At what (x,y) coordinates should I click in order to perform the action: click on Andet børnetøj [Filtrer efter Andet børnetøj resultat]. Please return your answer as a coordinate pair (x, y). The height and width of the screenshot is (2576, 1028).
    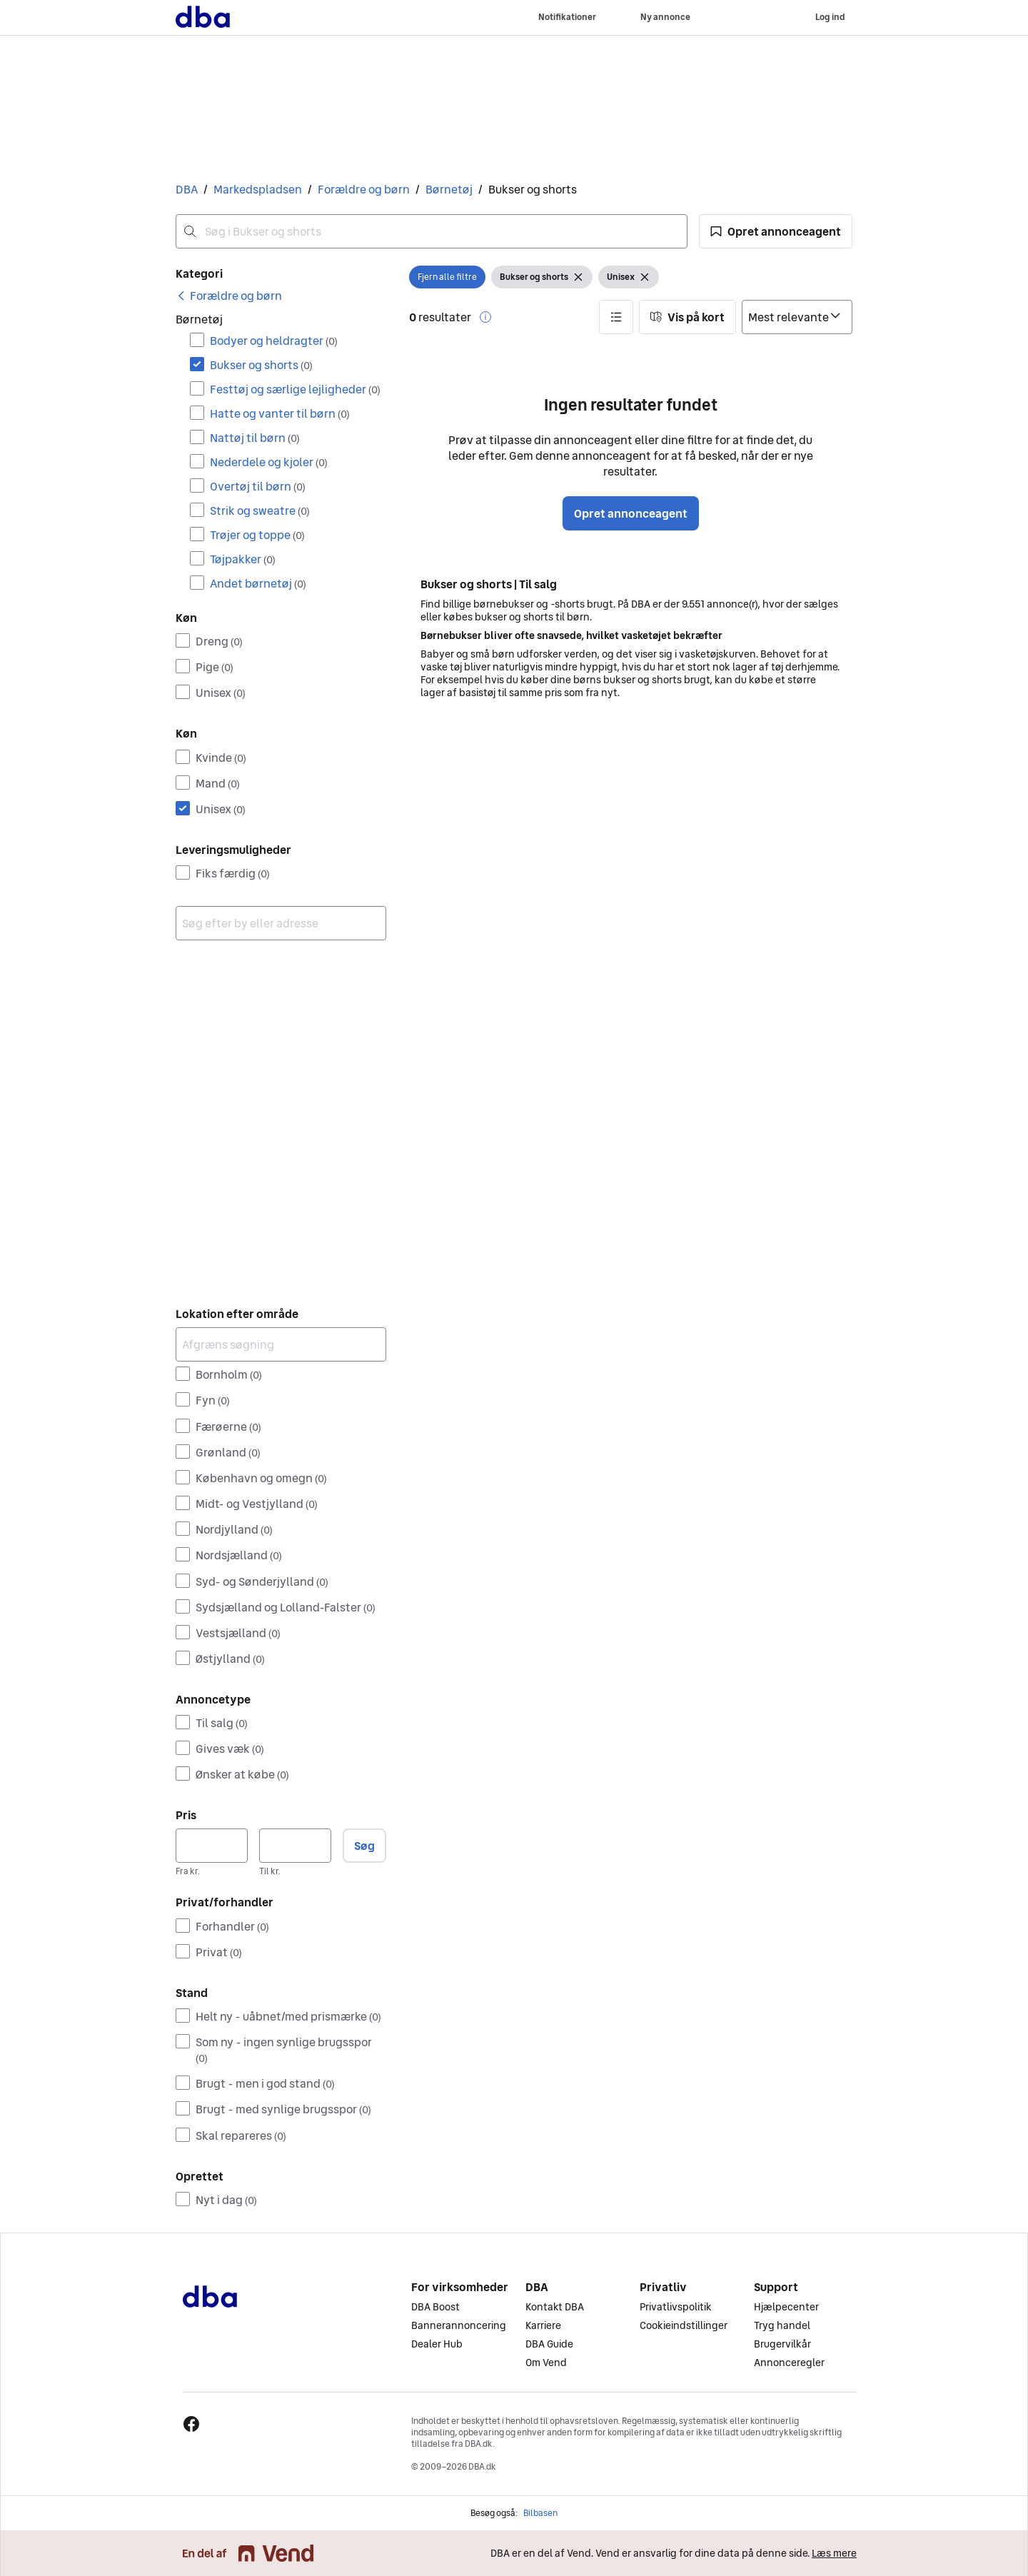
    Looking at the image, I should click on (258, 583).